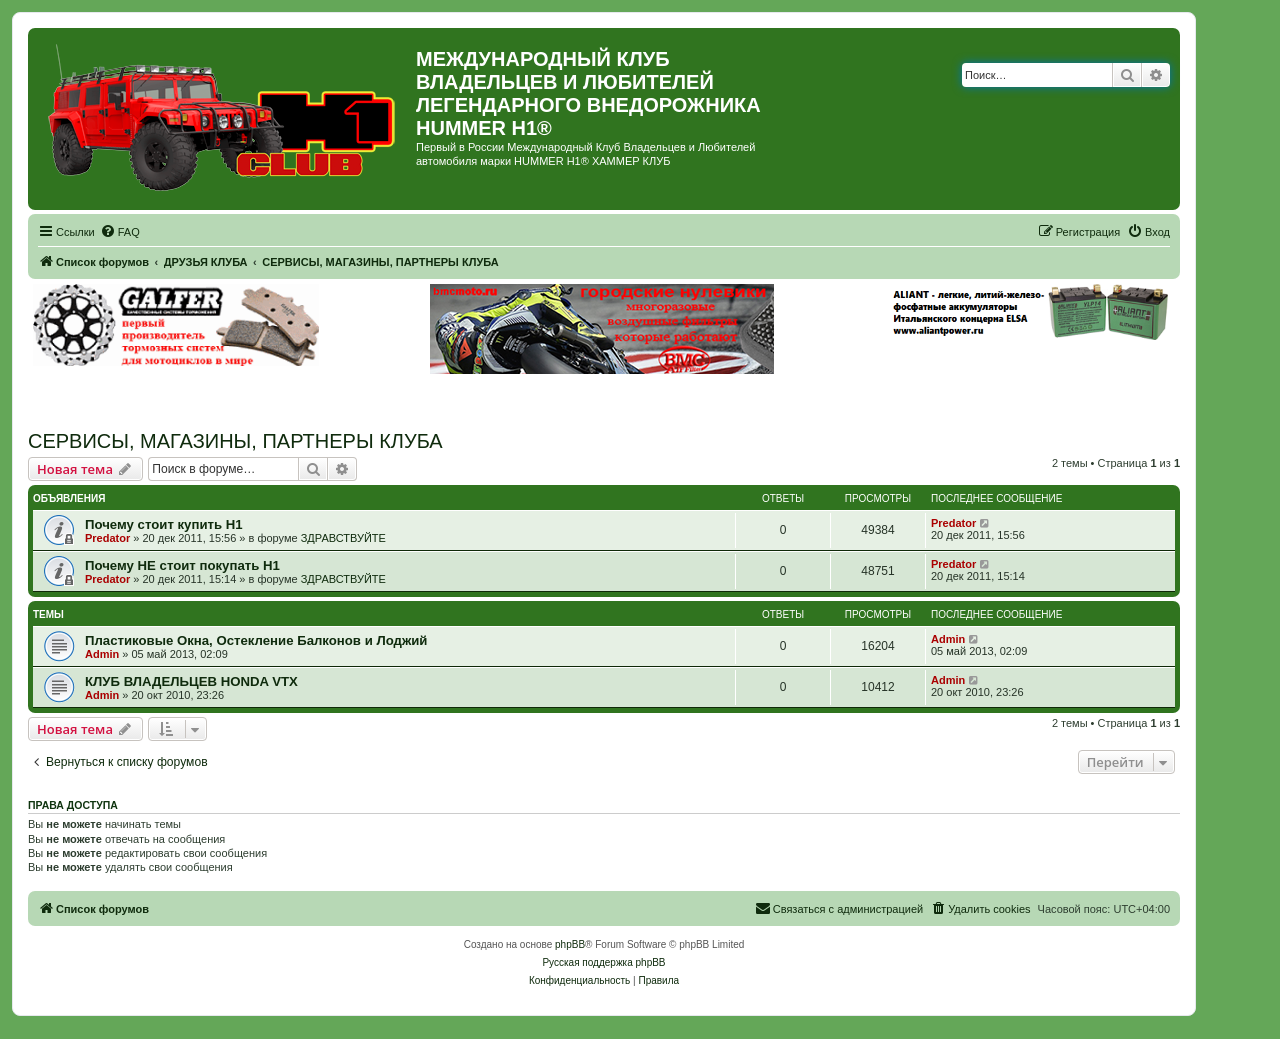 This screenshot has height=1039, width=1280. What do you see at coordinates (102, 654) in the screenshot?
I see `Admin` at bounding box center [102, 654].